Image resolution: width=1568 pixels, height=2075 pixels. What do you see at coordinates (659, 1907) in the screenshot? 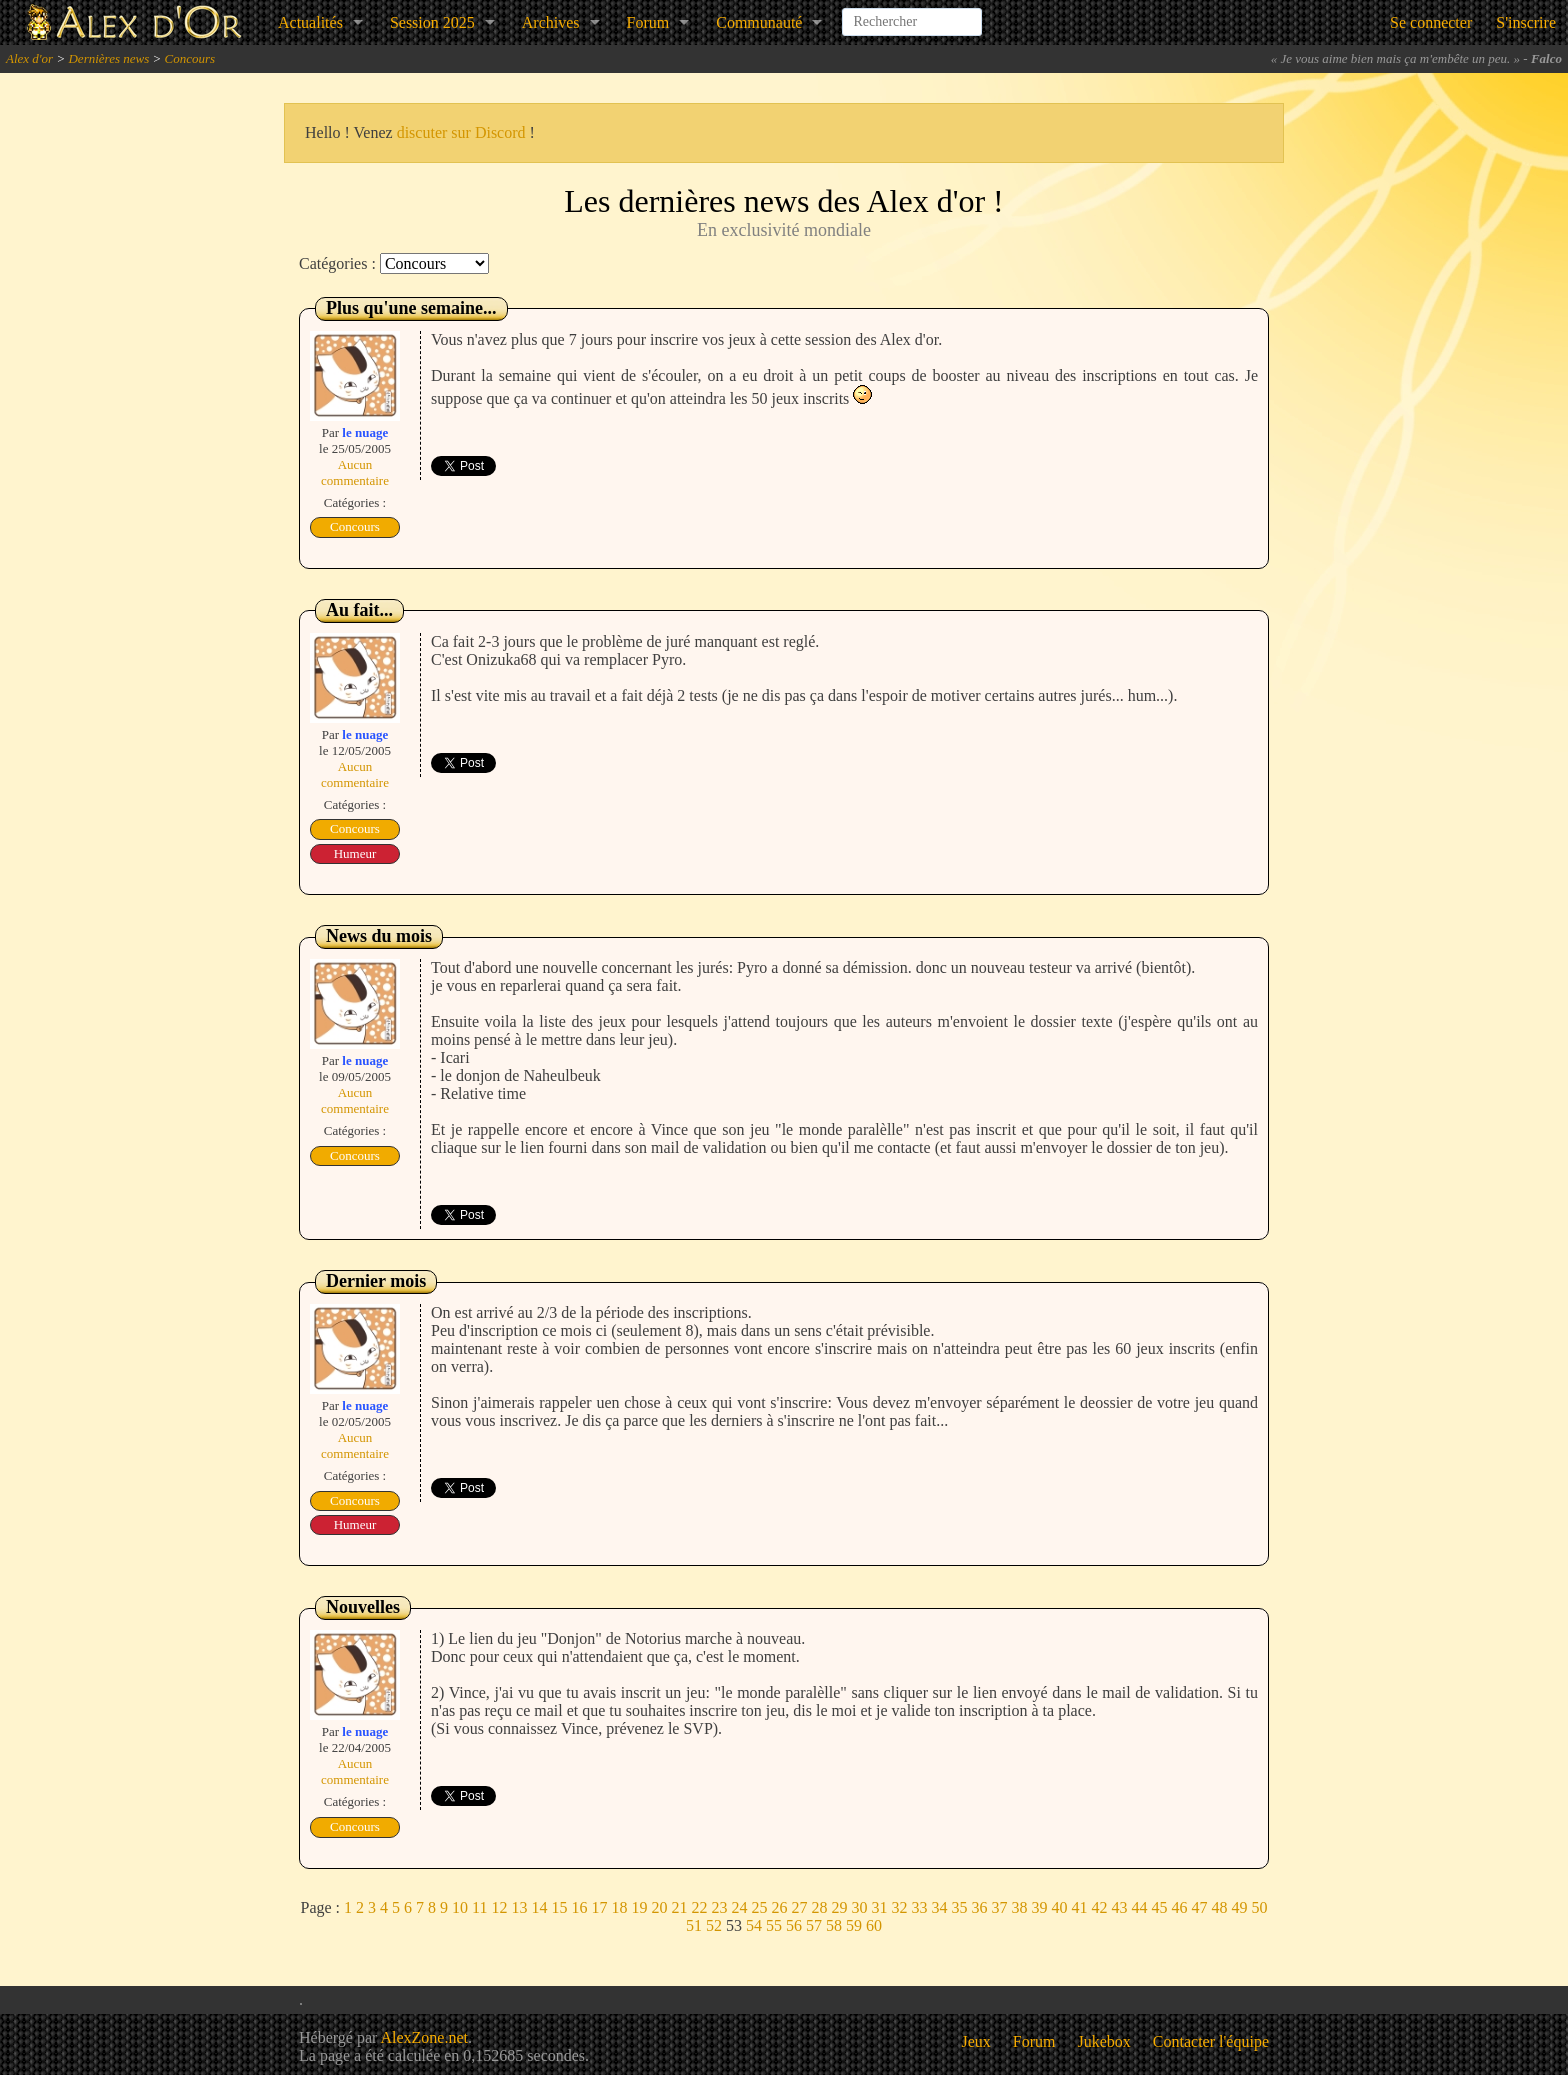
I see `20` at bounding box center [659, 1907].